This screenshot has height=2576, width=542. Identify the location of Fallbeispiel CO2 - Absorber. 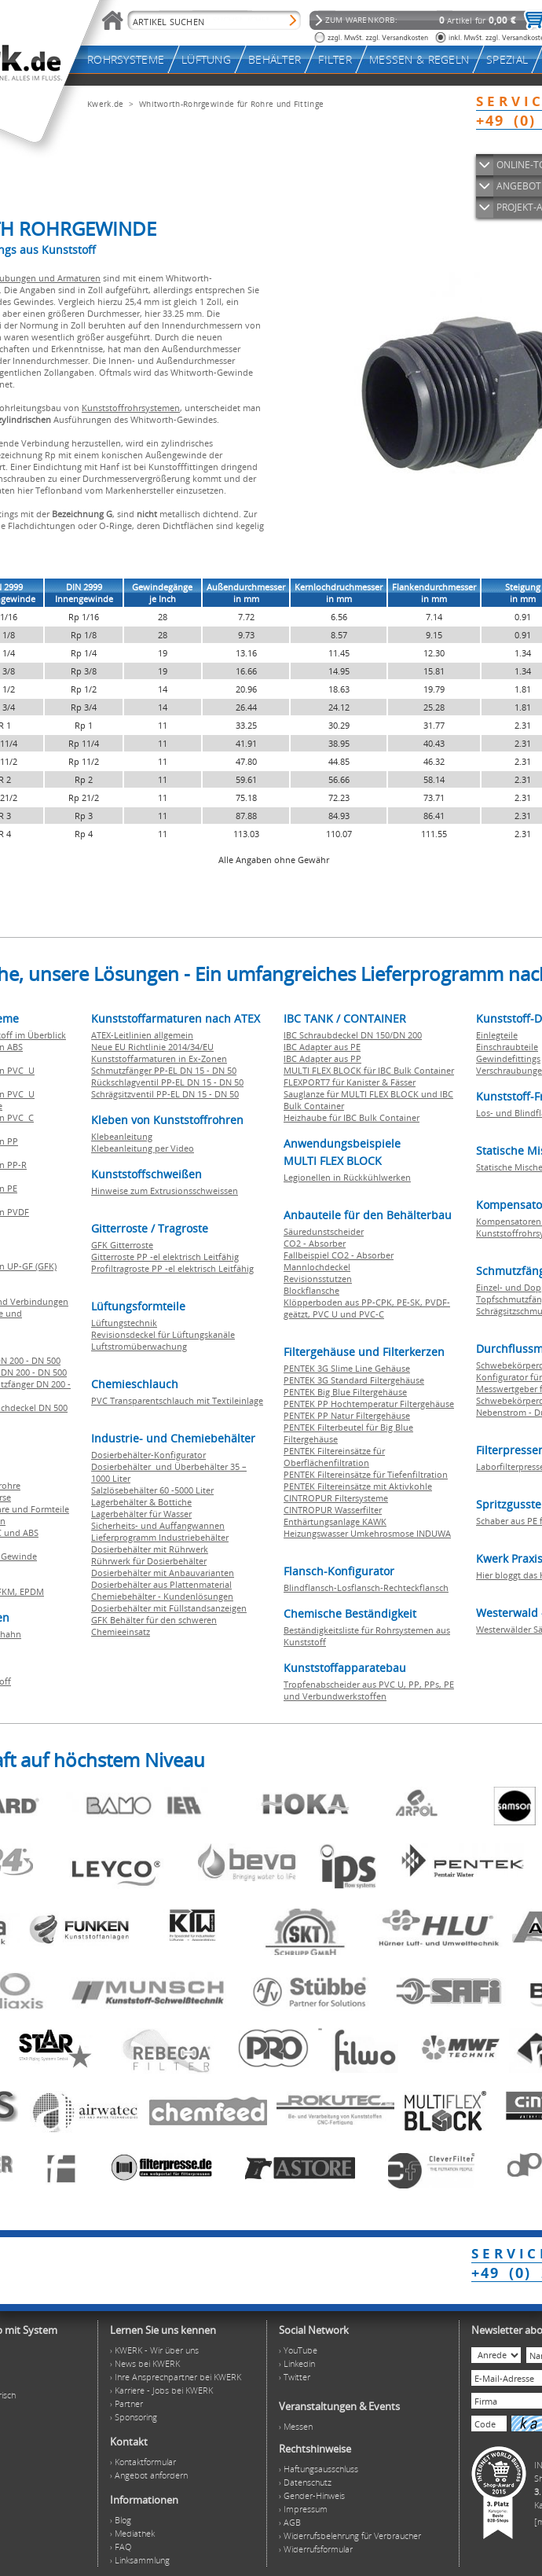
(339, 1255).